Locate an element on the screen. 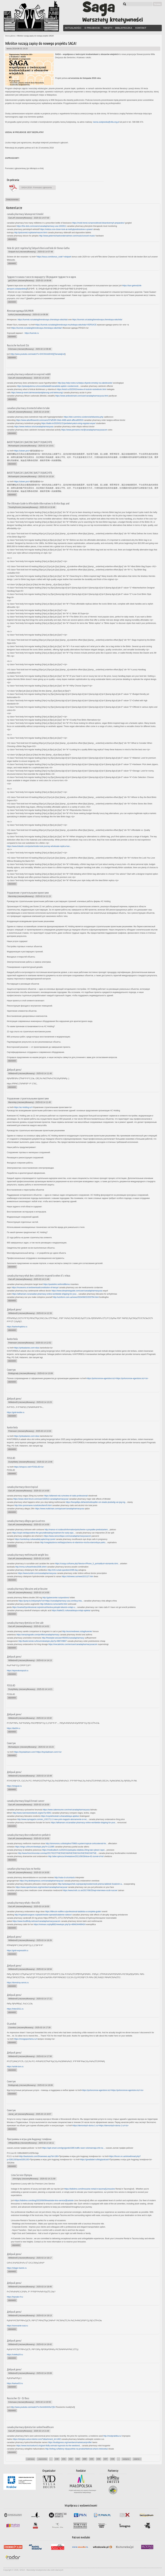 The image size is (165, 2576). https://asfalt-tom.ru is located at coordinates (15, 2066).